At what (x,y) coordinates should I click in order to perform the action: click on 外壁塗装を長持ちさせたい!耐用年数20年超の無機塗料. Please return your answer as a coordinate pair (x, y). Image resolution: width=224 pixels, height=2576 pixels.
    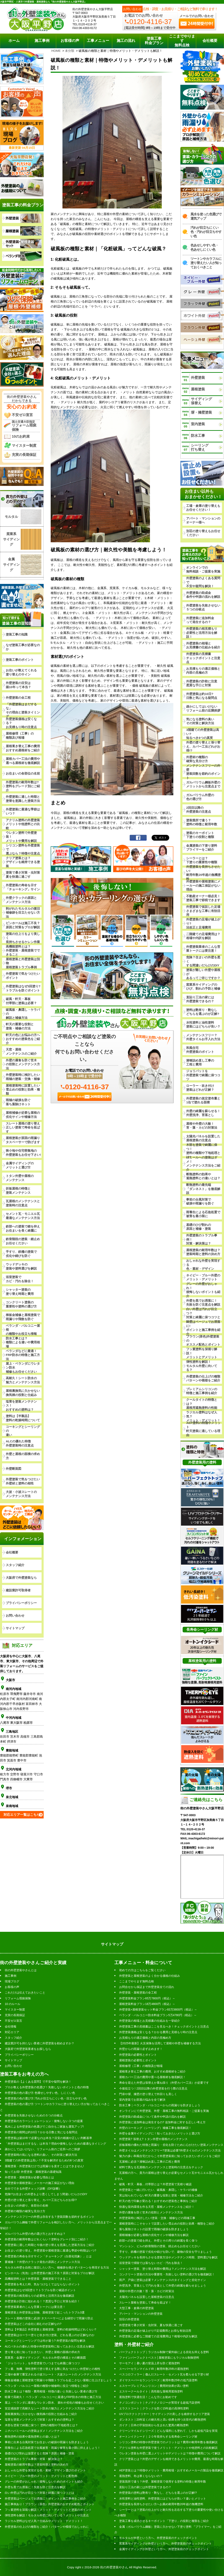
    Looking at the image, I should click on (203, 873).